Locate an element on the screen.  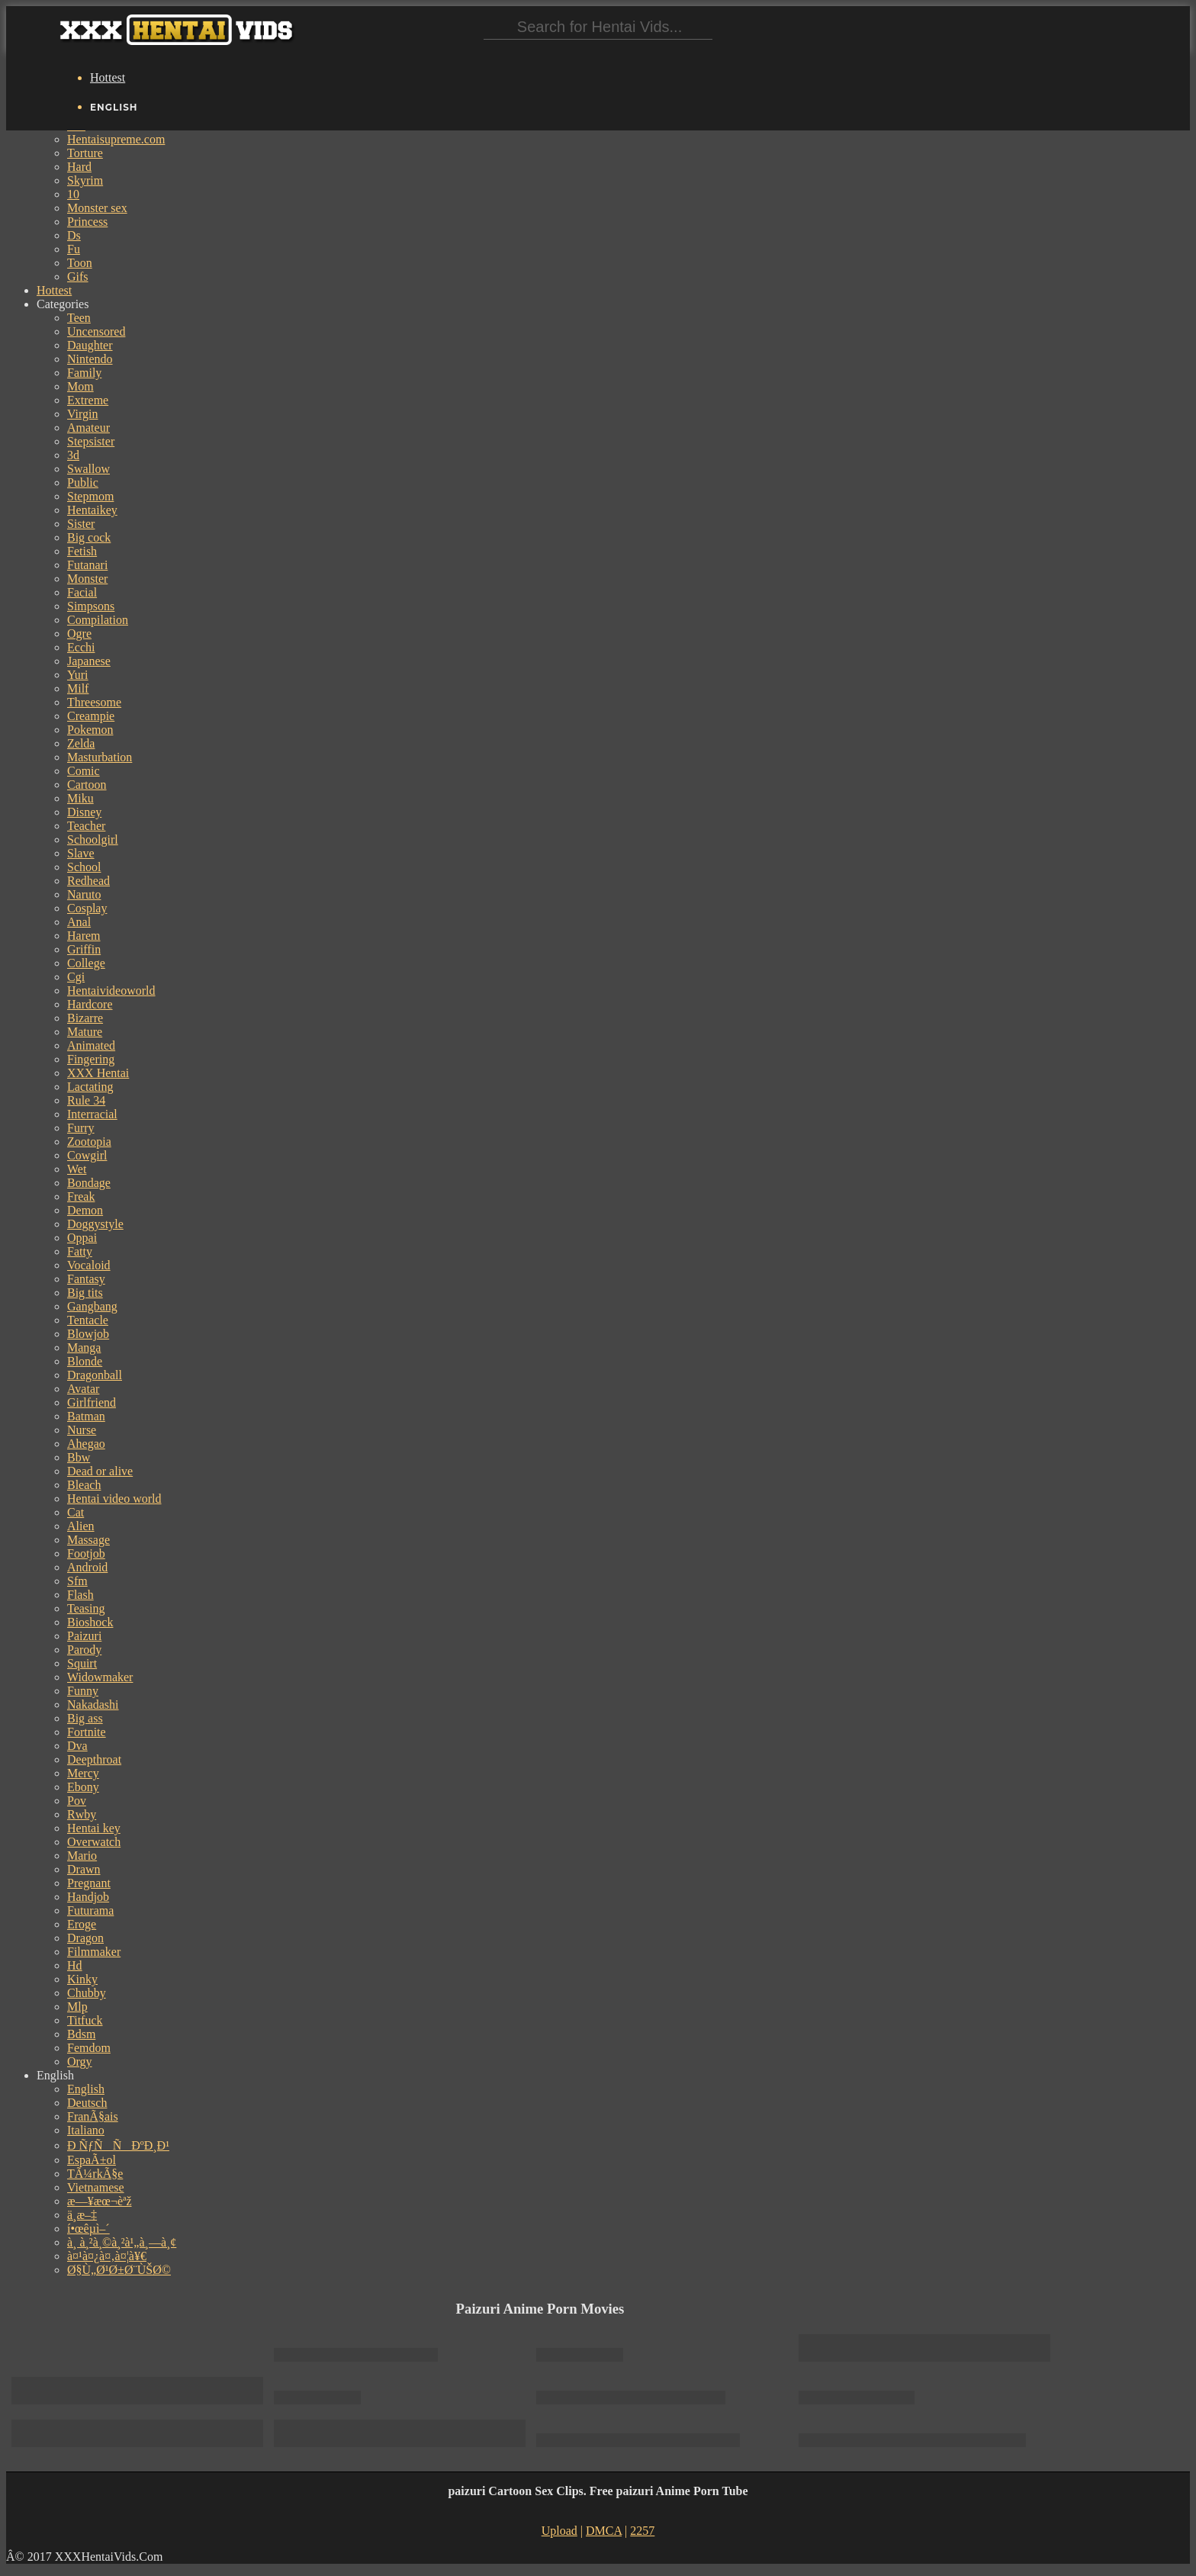
TÃ¼rkÃ§e is located at coordinates (95, 2173).